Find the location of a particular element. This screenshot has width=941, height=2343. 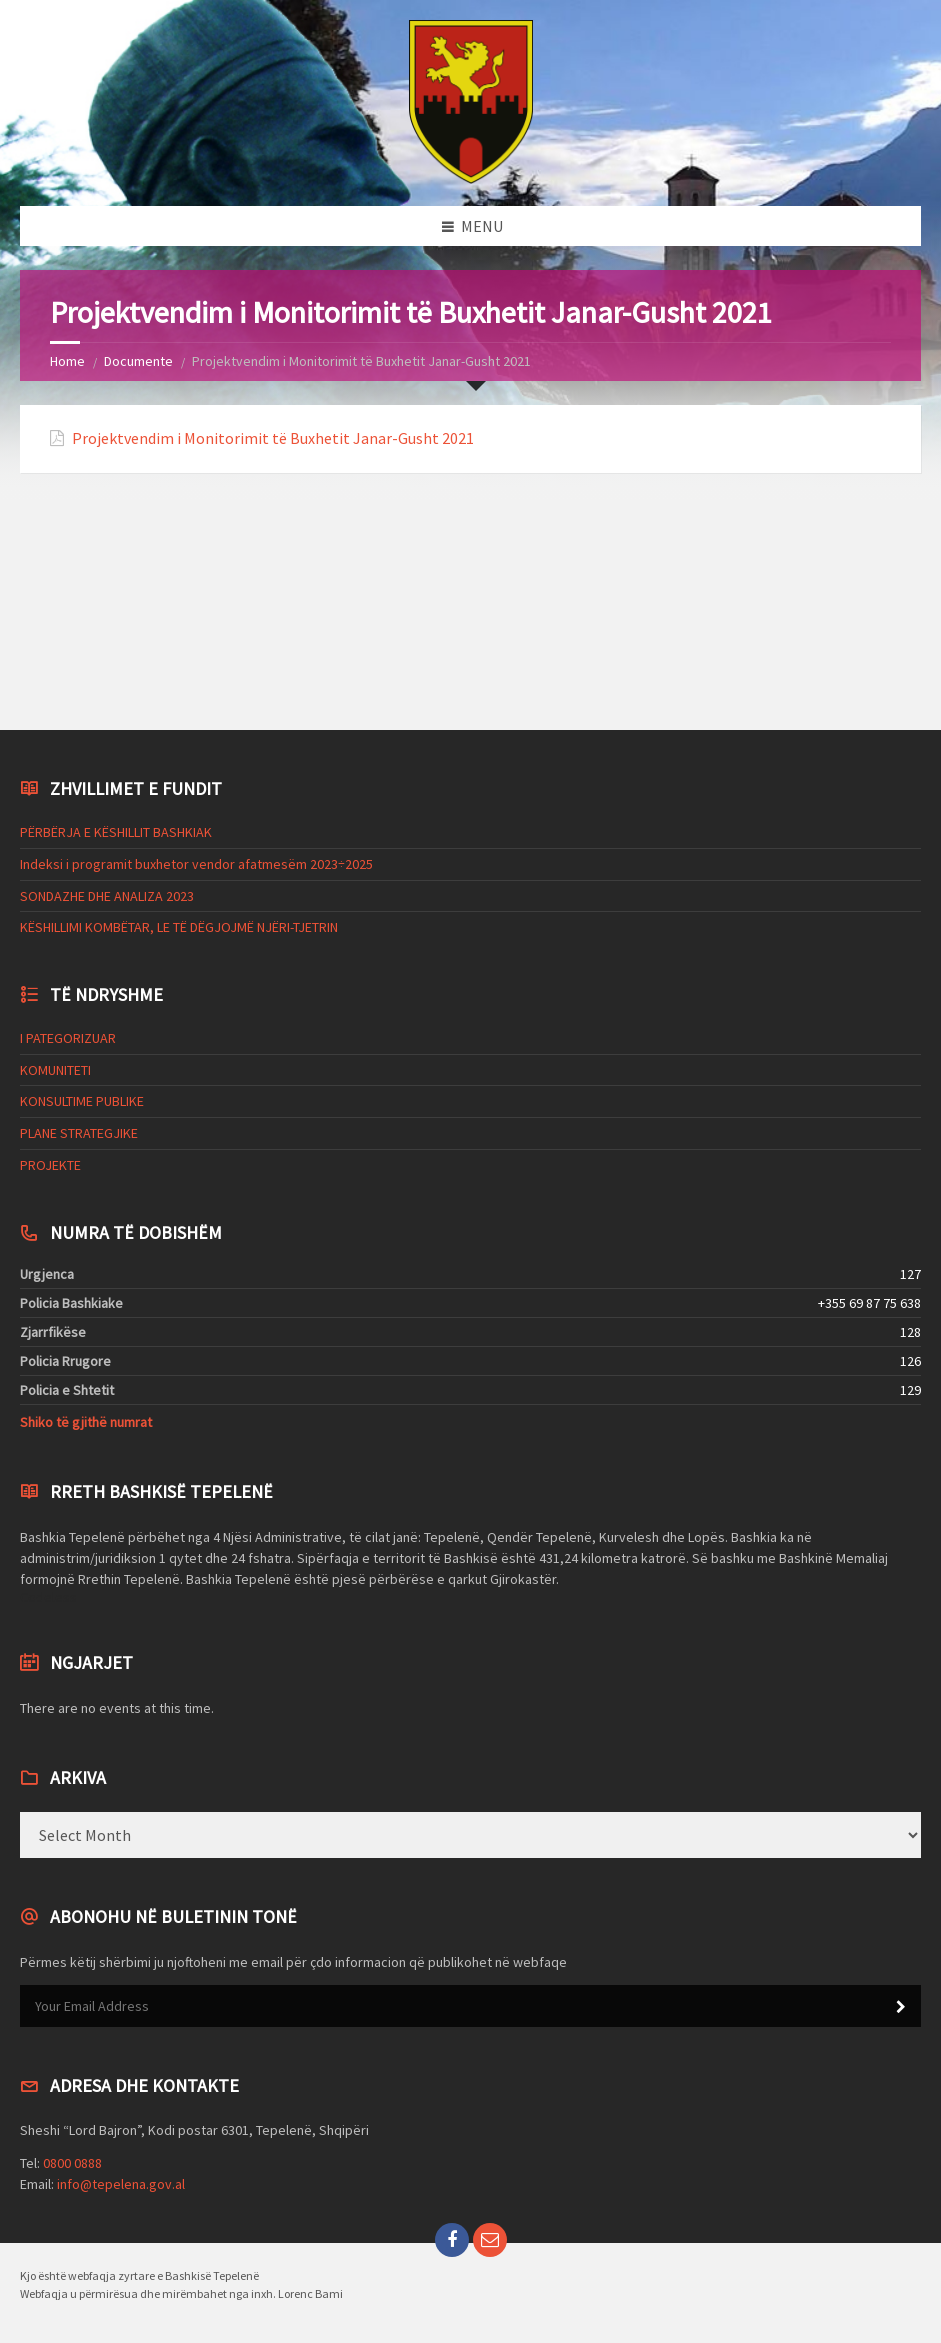

KËSHILLIMI KOMBËTAR, LE TË DËGJOJMË NJËRI-TJETRIN is located at coordinates (179, 927).